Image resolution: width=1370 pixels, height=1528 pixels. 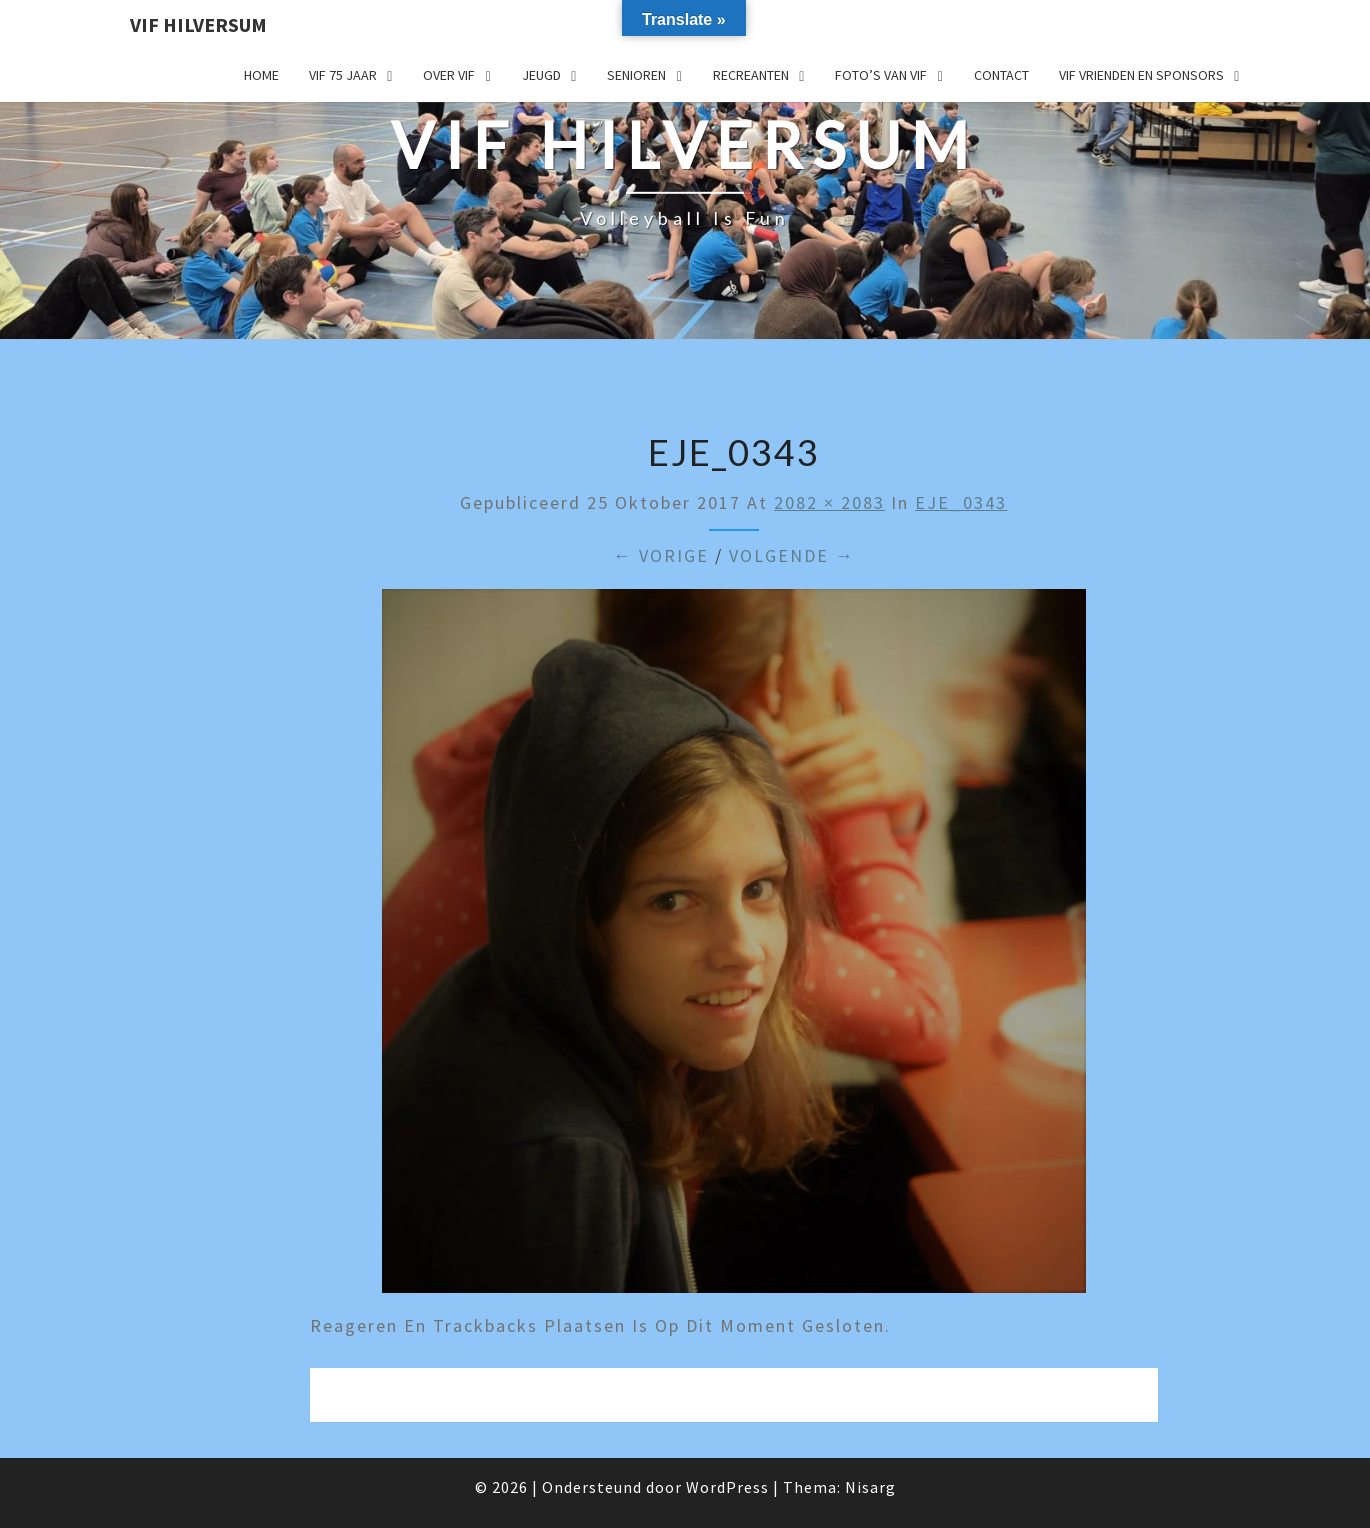 I want to click on Volgende →, so click(x=792, y=555).